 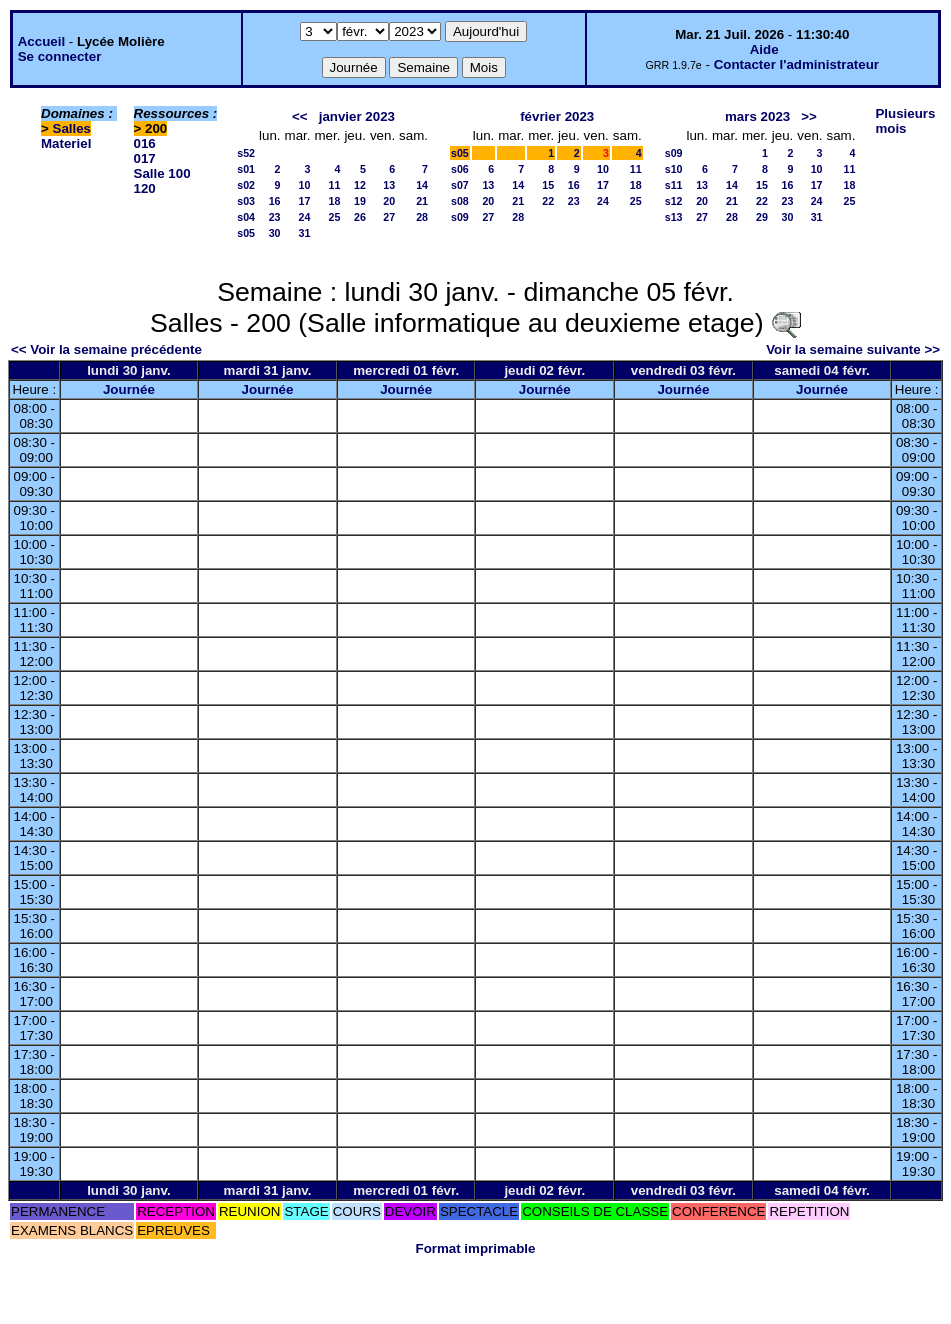 I want to click on s12, so click(x=674, y=201).